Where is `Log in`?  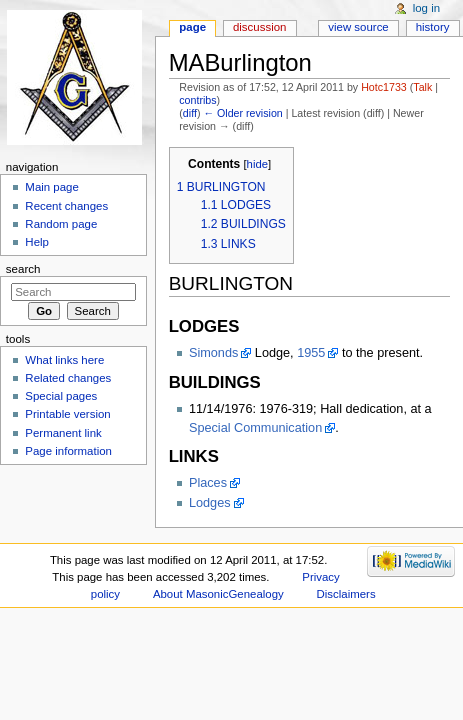
Log in is located at coordinates (426, 8).